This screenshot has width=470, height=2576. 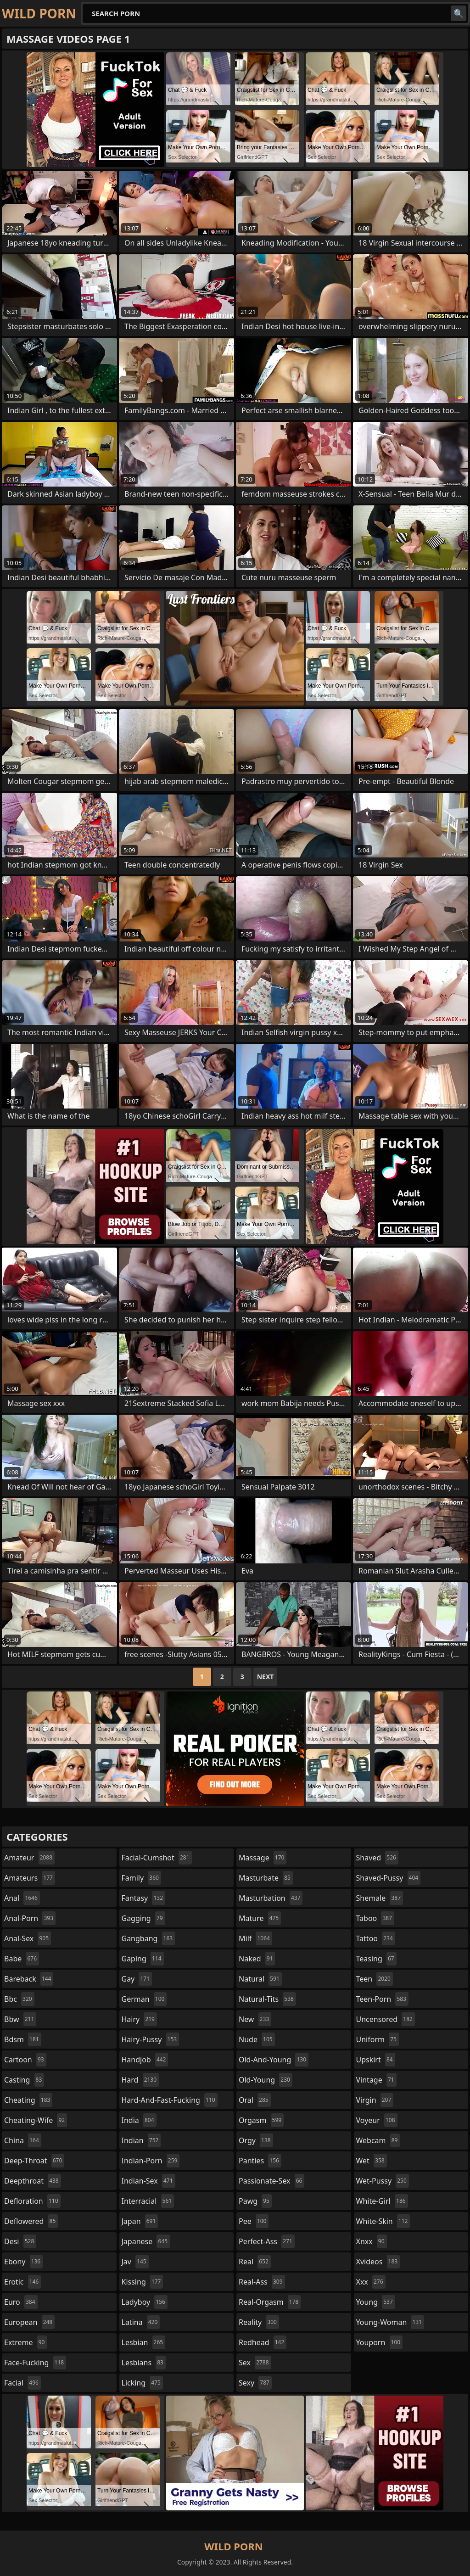 I want to click on virgin, so click(x=375, y=2100).